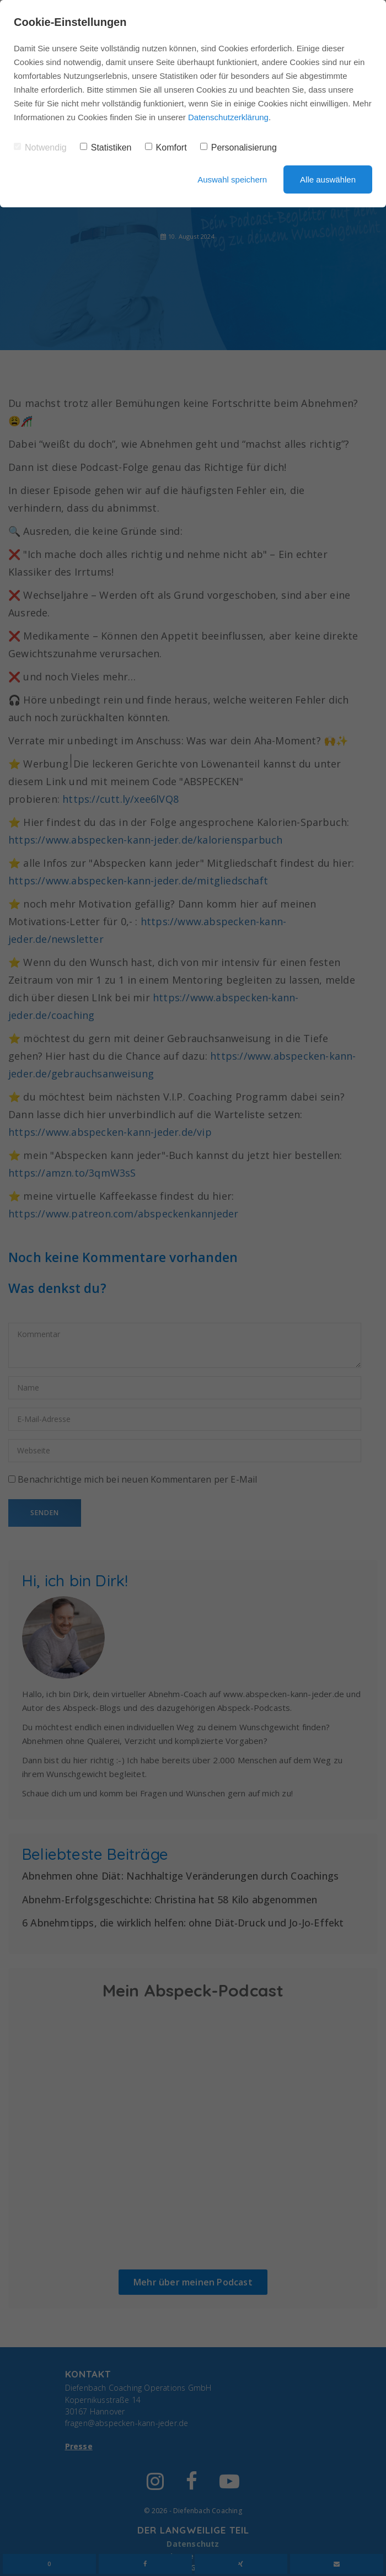  Describe the element at coordinates (106, 147) in the screenshot. I see `Statistiken` at that location.